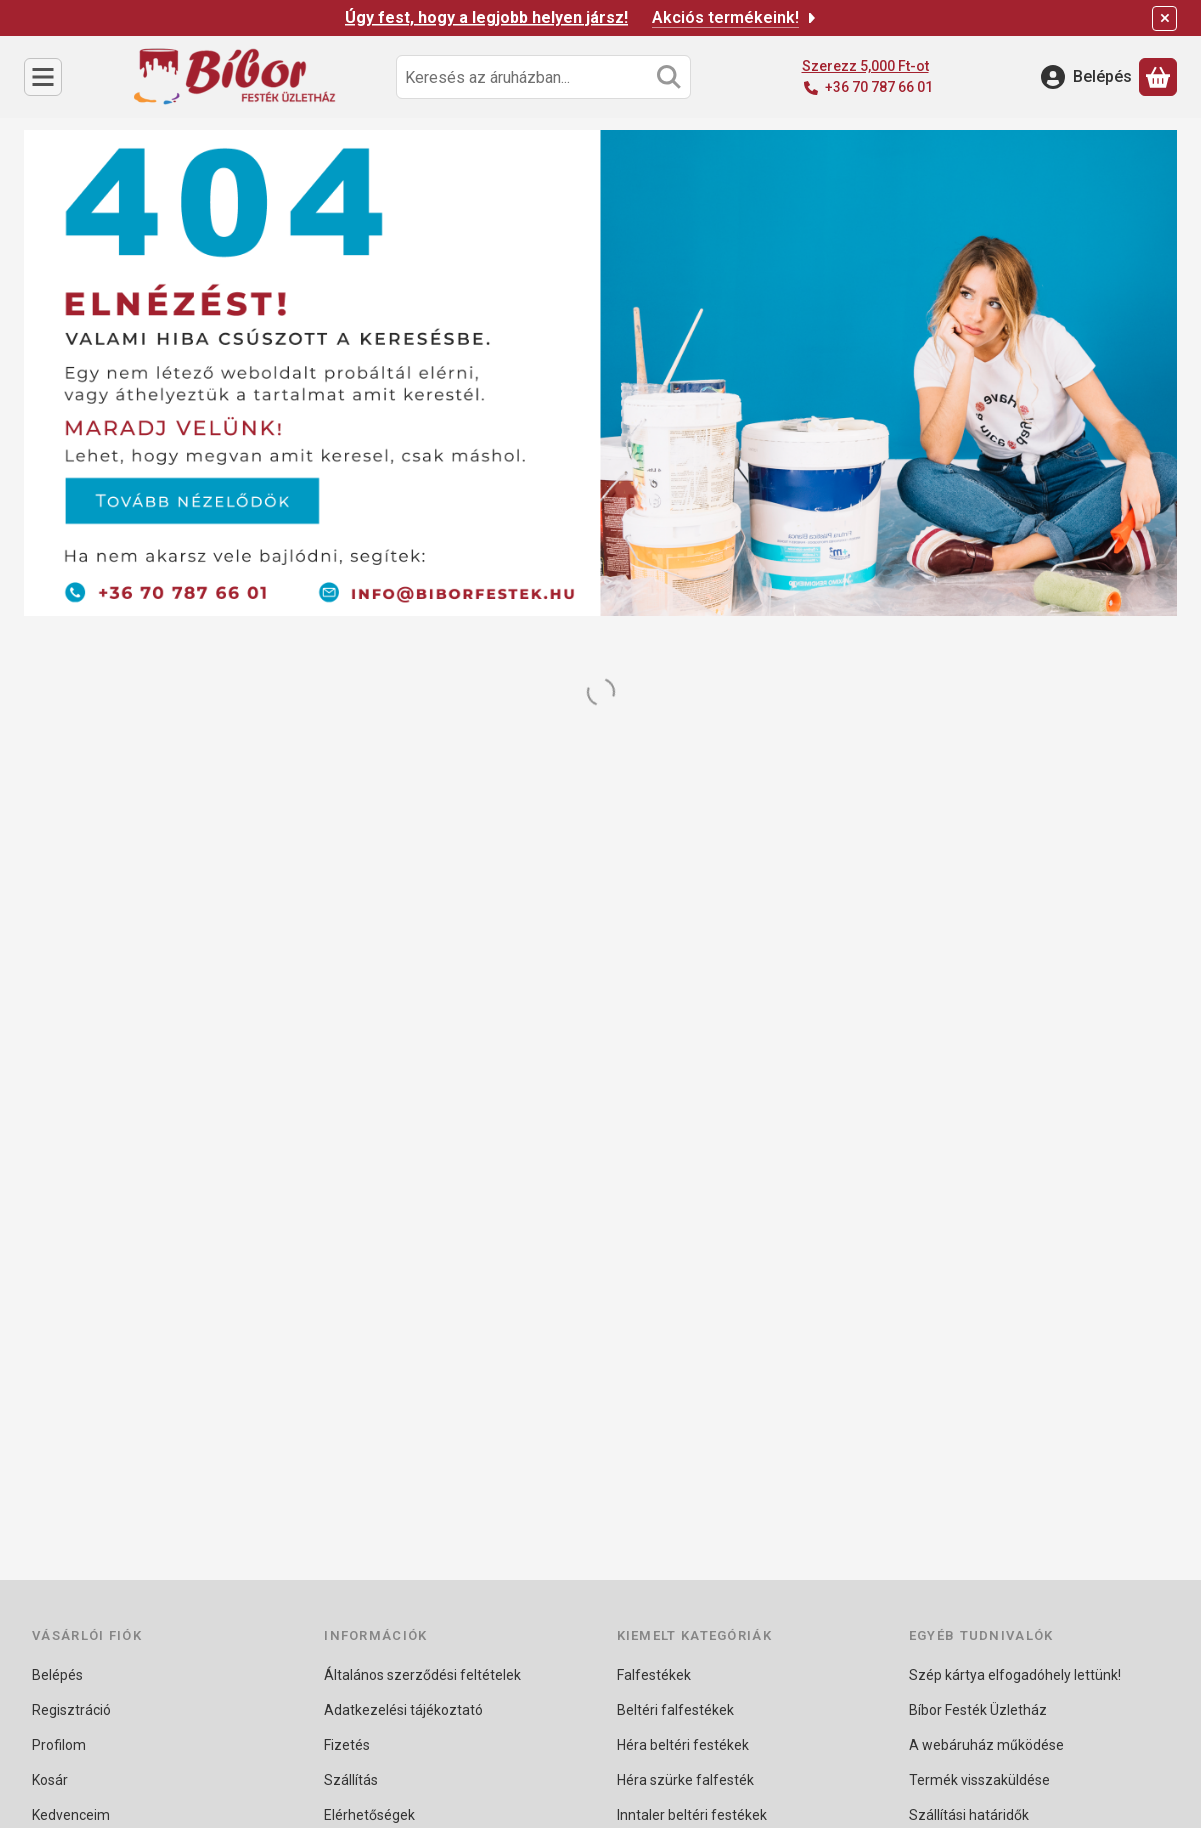 The height and width of the screenshot is (1828, 1201). What do you see at coordinates (865, 66) in the screenshot?
I see `Szerezz 5,000 Ft-ot` at bounding box center [865, 66].